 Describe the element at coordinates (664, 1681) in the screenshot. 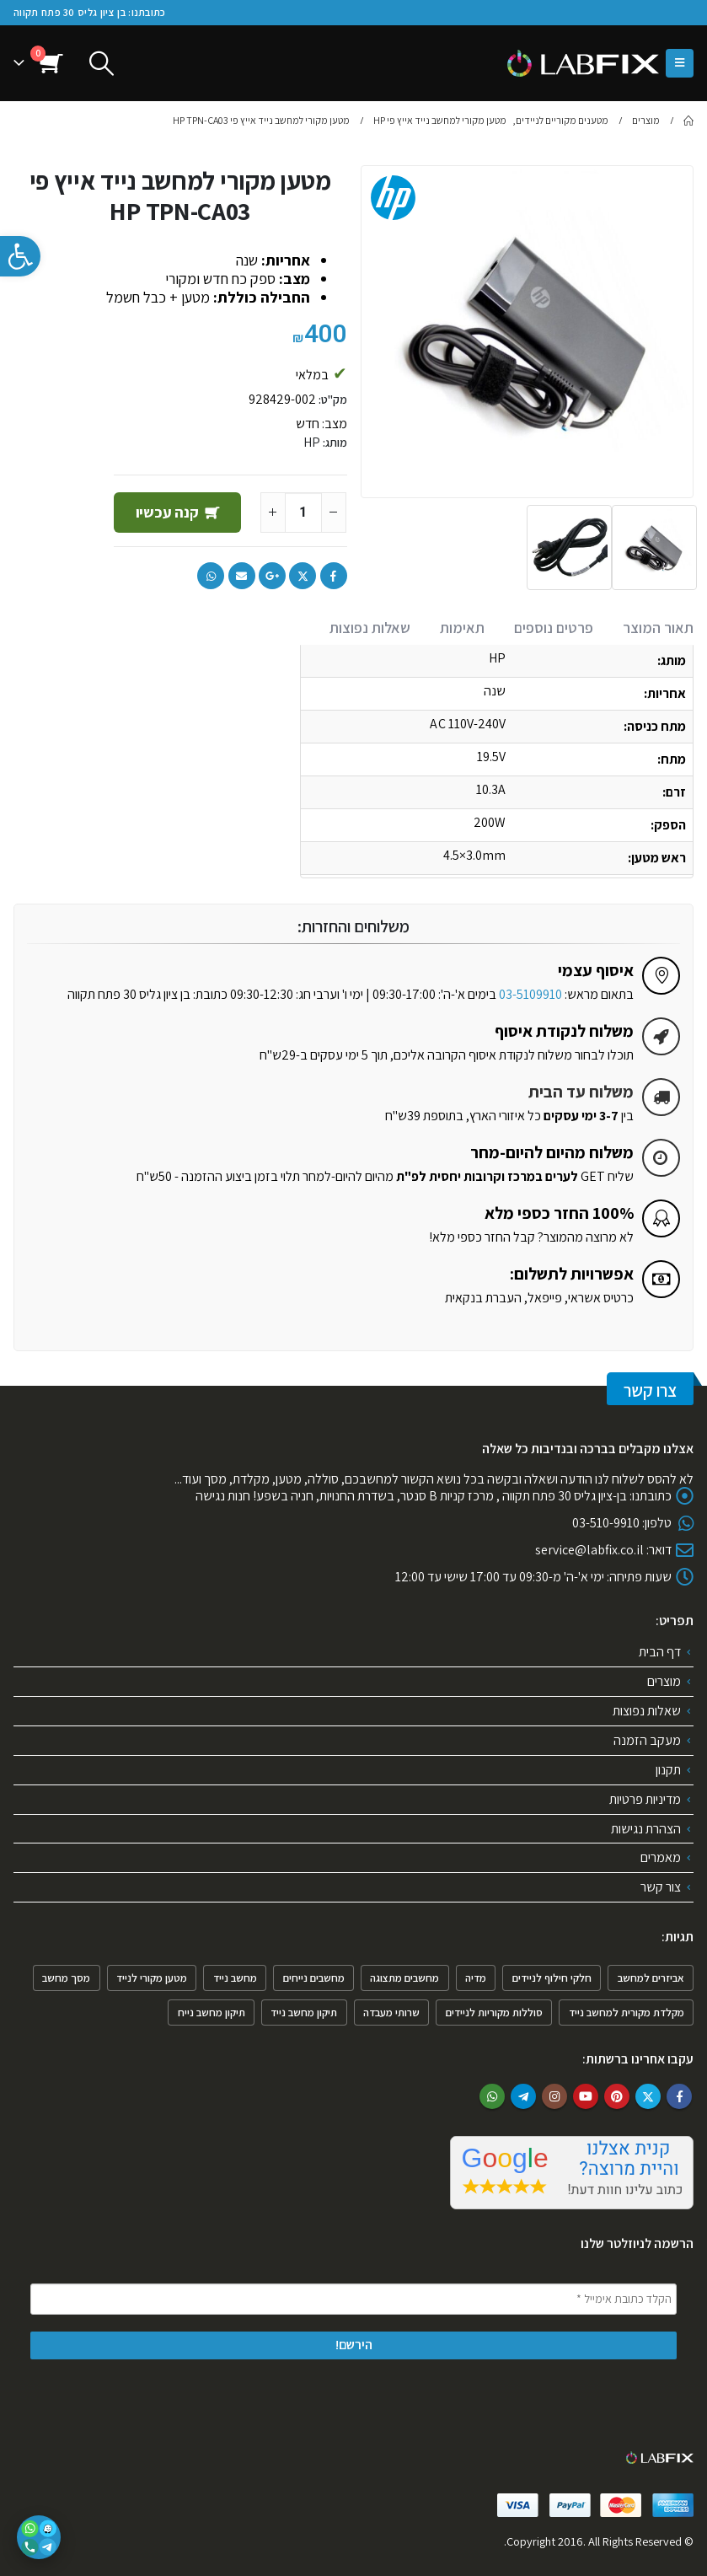

I see `מוצרים` at that location.